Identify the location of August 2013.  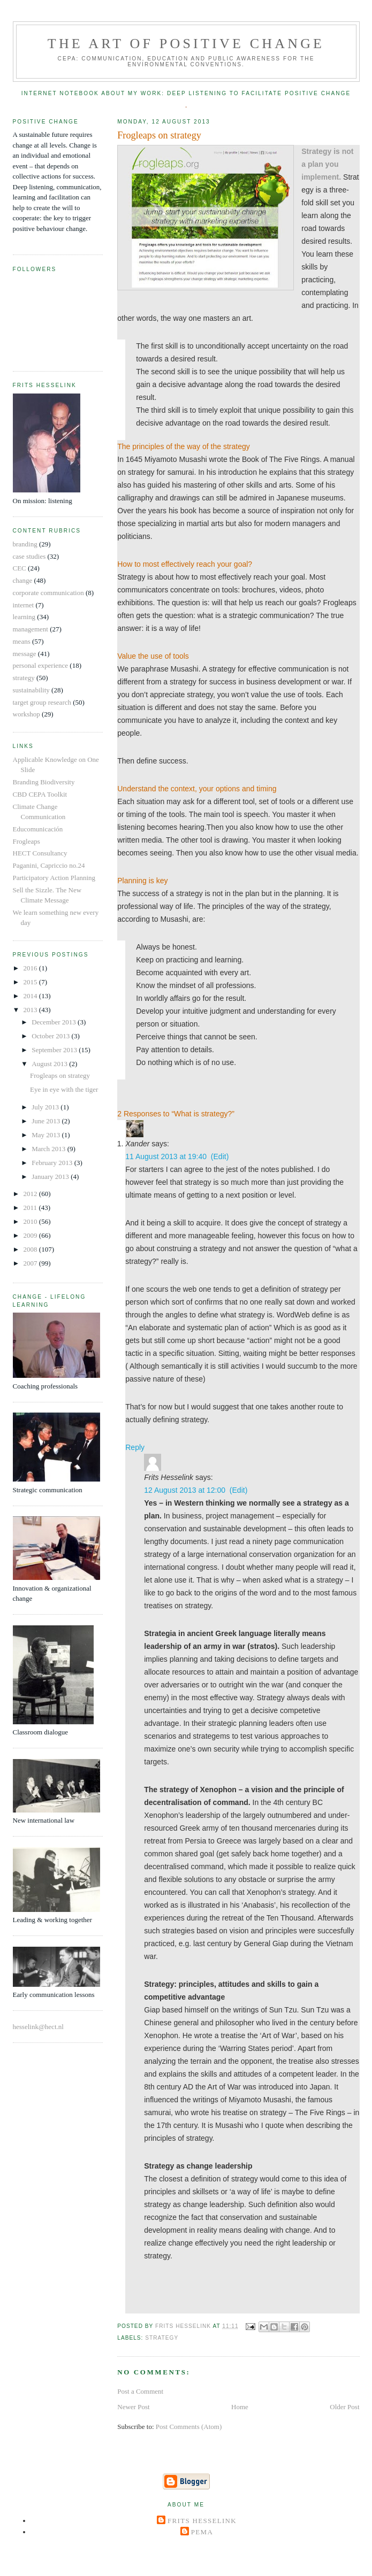
(50, 1064).